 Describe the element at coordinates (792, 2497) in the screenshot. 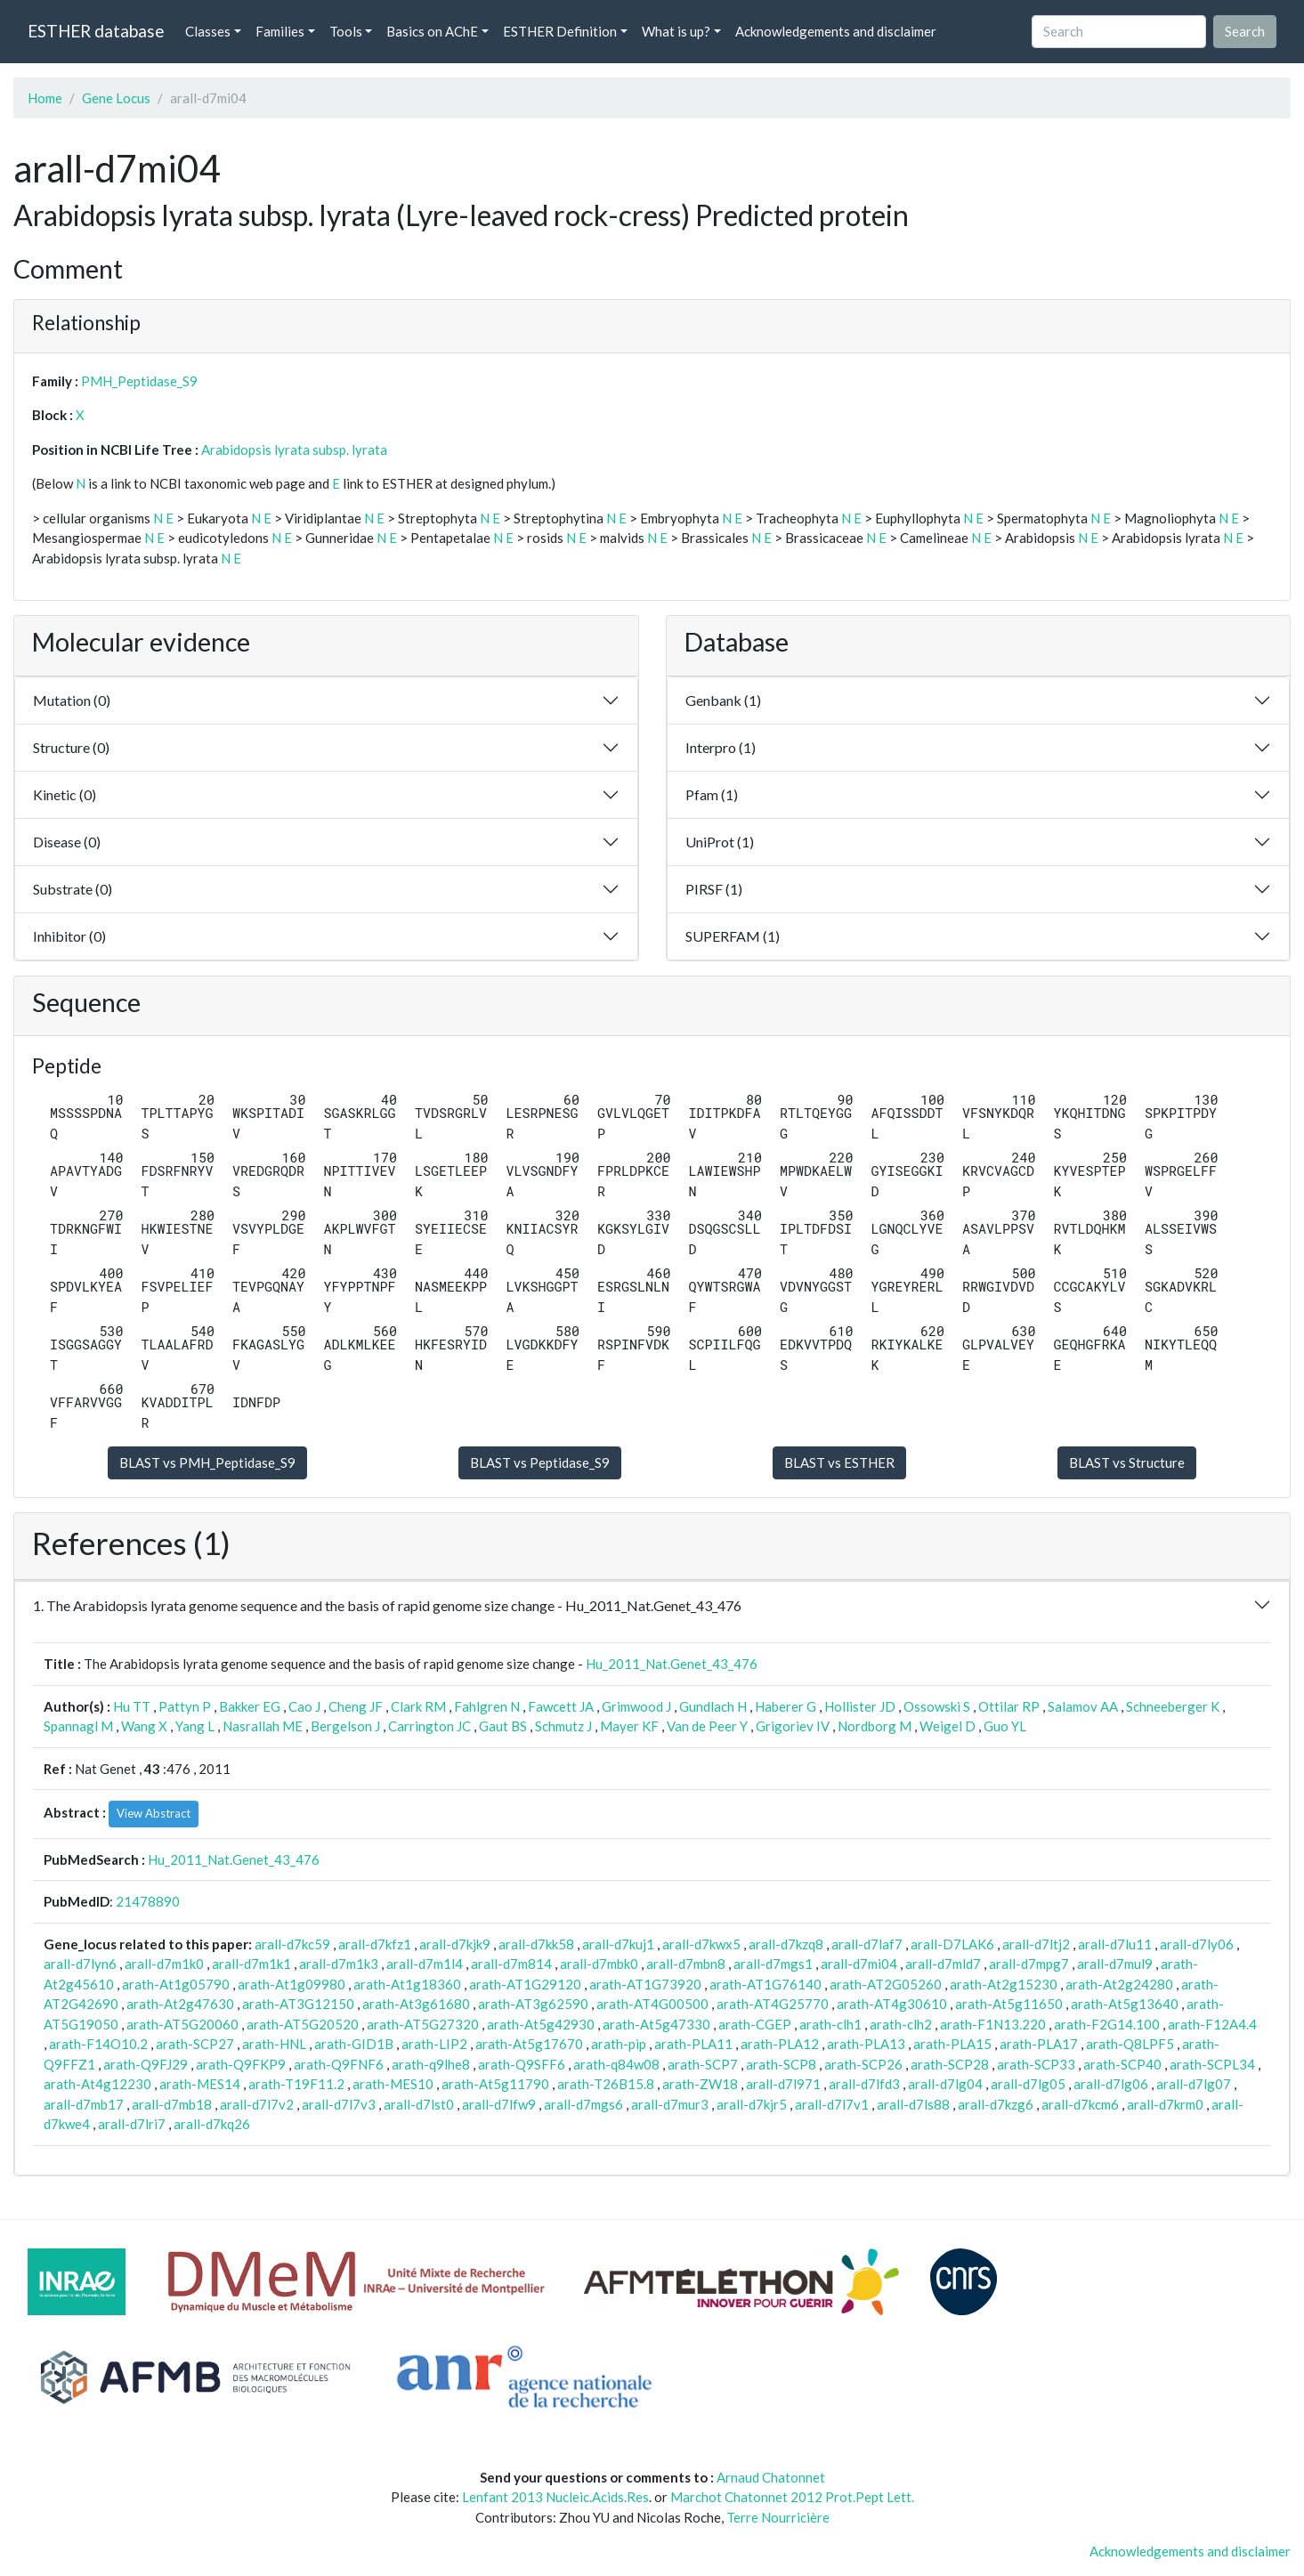

I see `Marchot Chatonnet 2012 Prot.Pept Lett.` at that location.